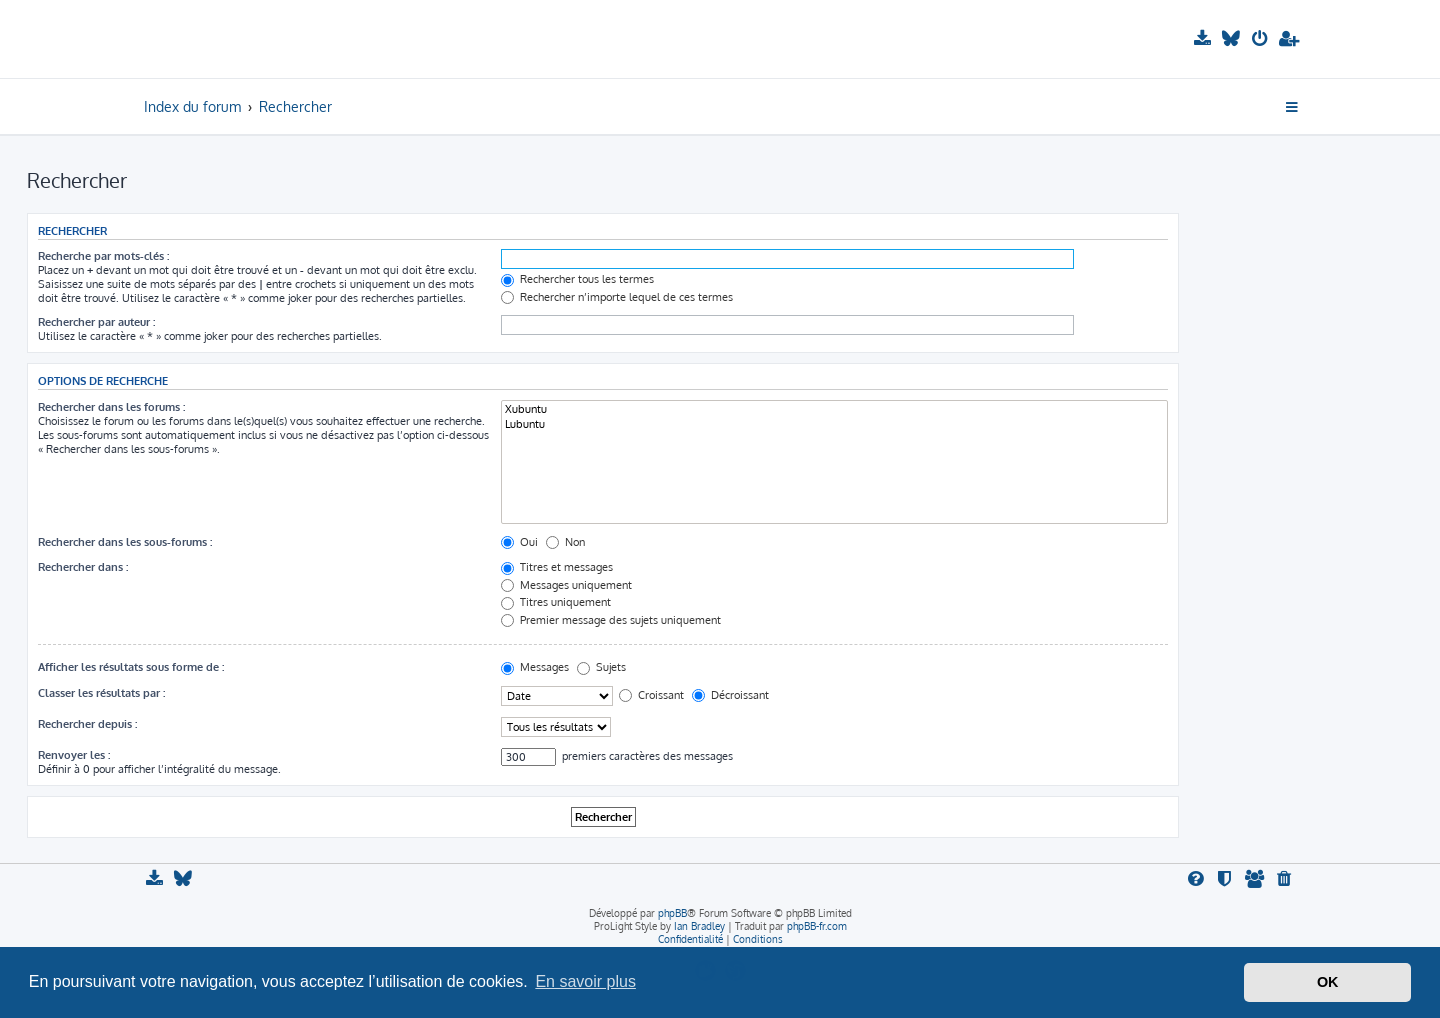 This screenshot has width=1440, height=1018. What do you see at coordinates (556, 602) in the screenshot?
I see `Titres uniquement` at bounding box center [556, 602].